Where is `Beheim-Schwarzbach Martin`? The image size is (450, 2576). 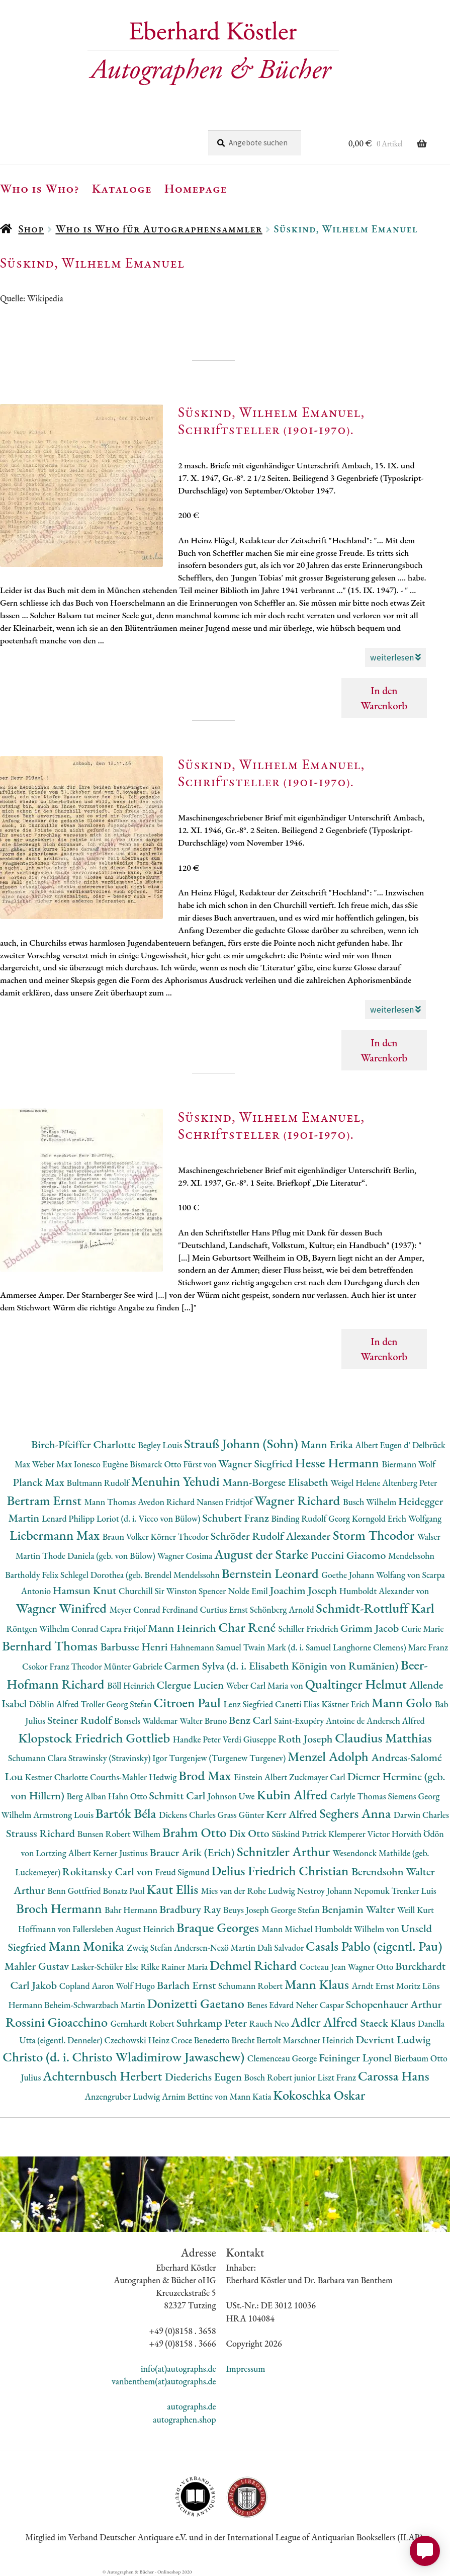
Beheim-Schwarzbach Martin is located at coordinates (95, 2005).